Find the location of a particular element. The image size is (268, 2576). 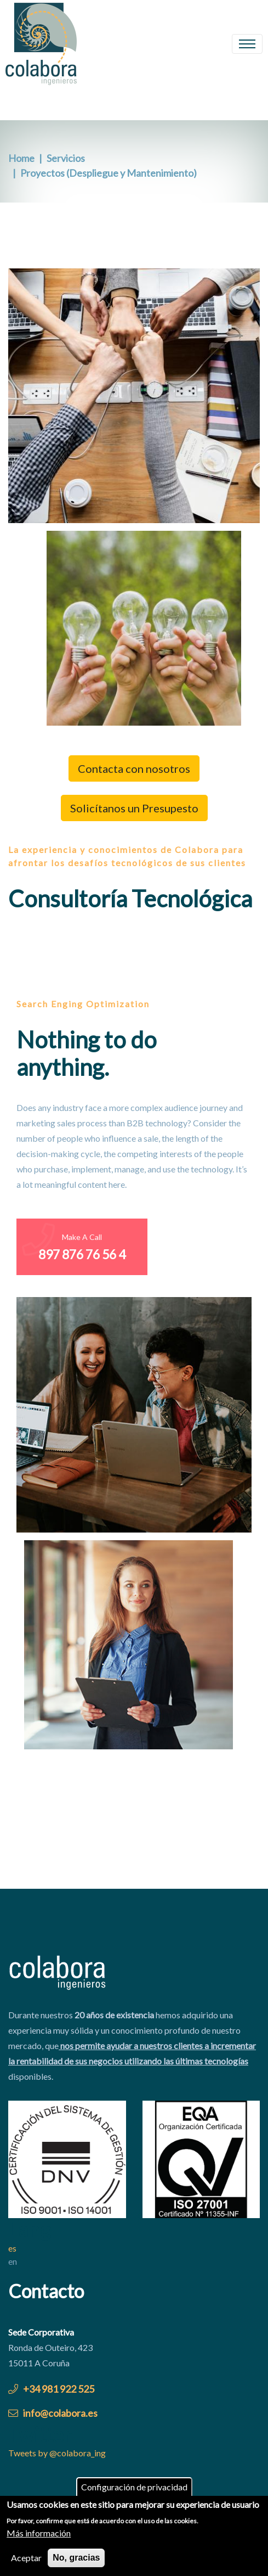

Contacta con nosotros is located at coordinates (134, 768).